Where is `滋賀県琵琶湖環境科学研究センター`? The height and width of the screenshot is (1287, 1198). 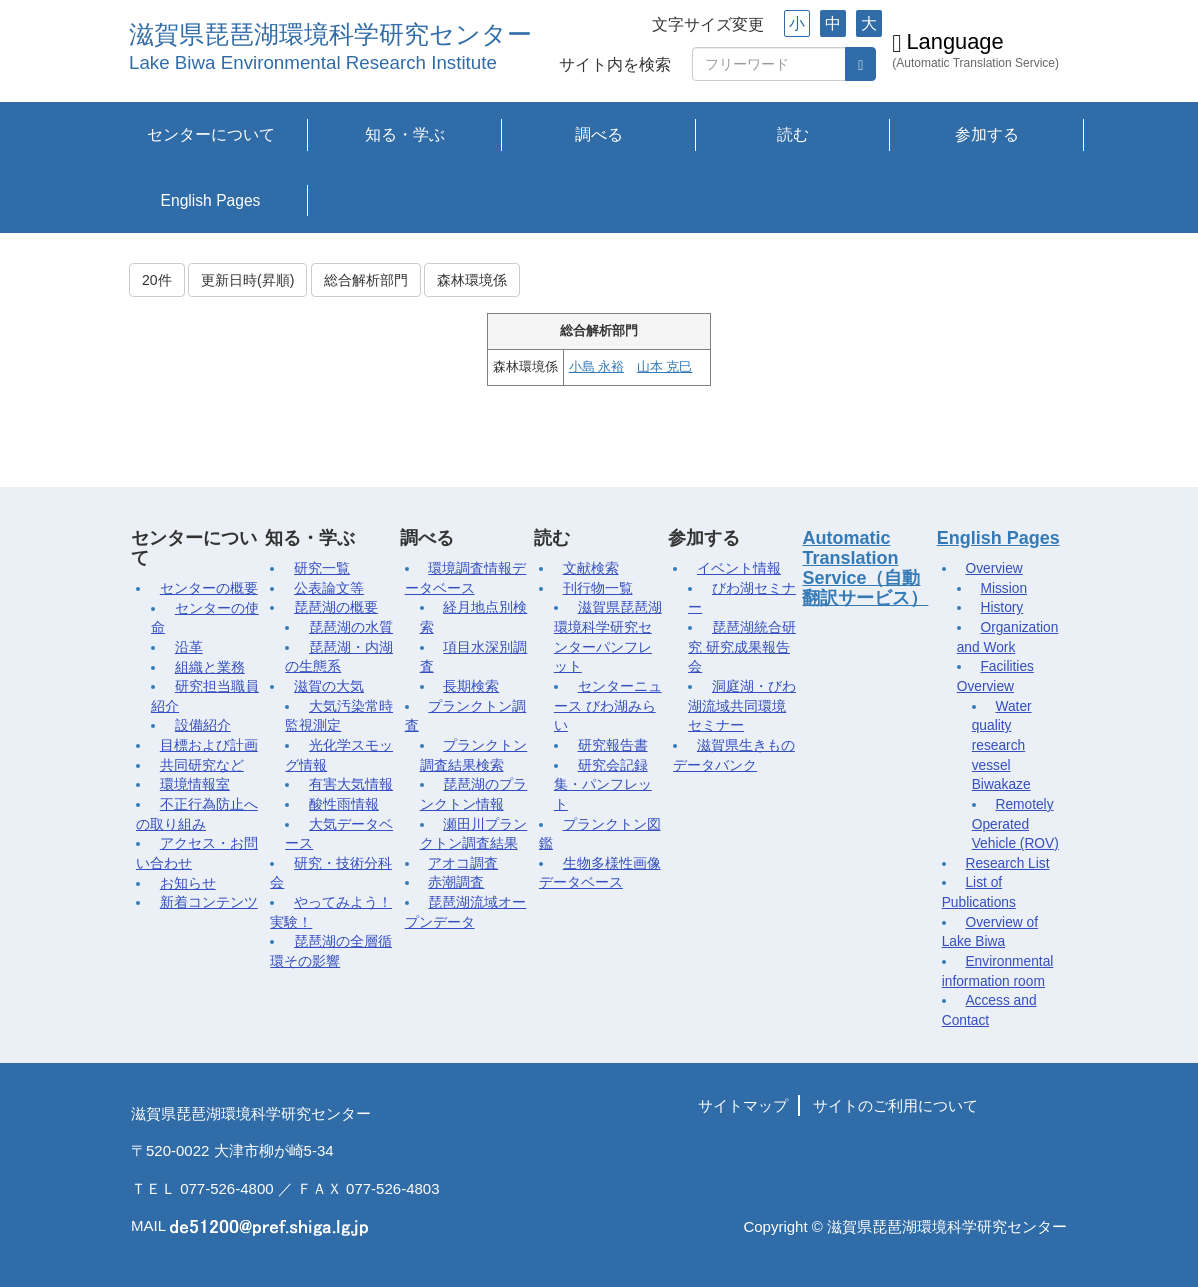 滋賀県琵琶湖環境科学研究センター is located at coordinates (330, 34).